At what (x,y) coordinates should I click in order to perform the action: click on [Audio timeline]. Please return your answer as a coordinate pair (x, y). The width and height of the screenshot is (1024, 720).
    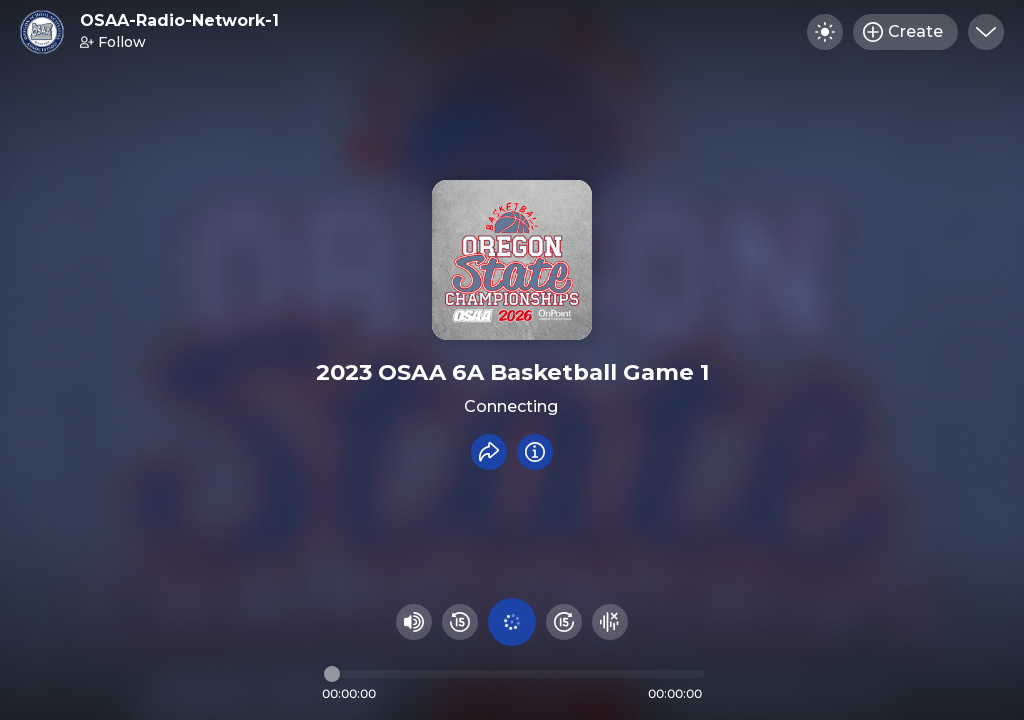
    Looking at the image, I should click on (514, 674).